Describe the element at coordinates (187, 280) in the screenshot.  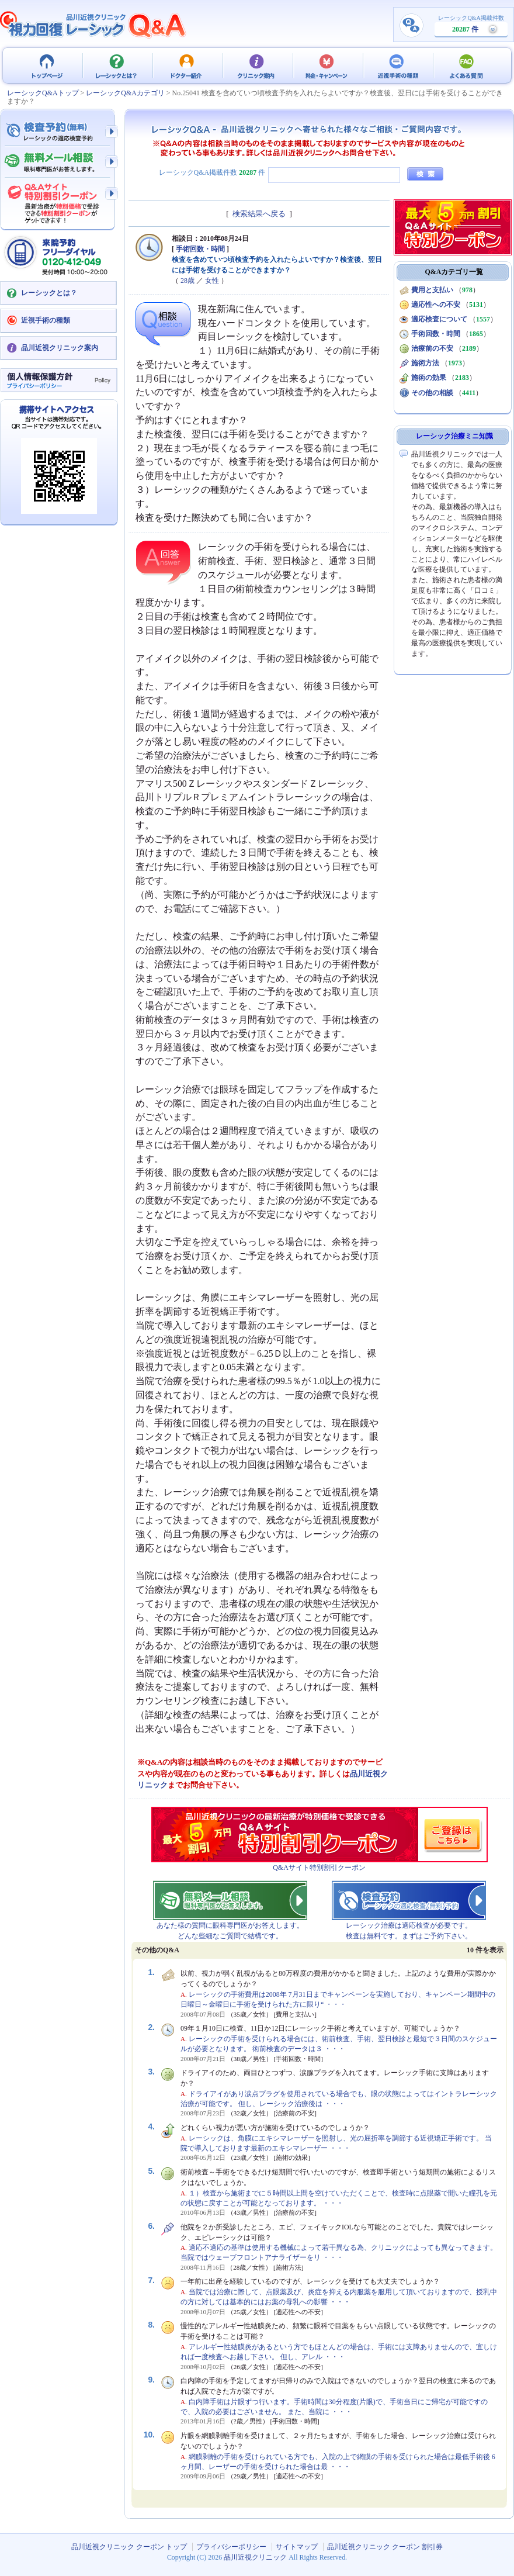
I see `28歳` at that location.